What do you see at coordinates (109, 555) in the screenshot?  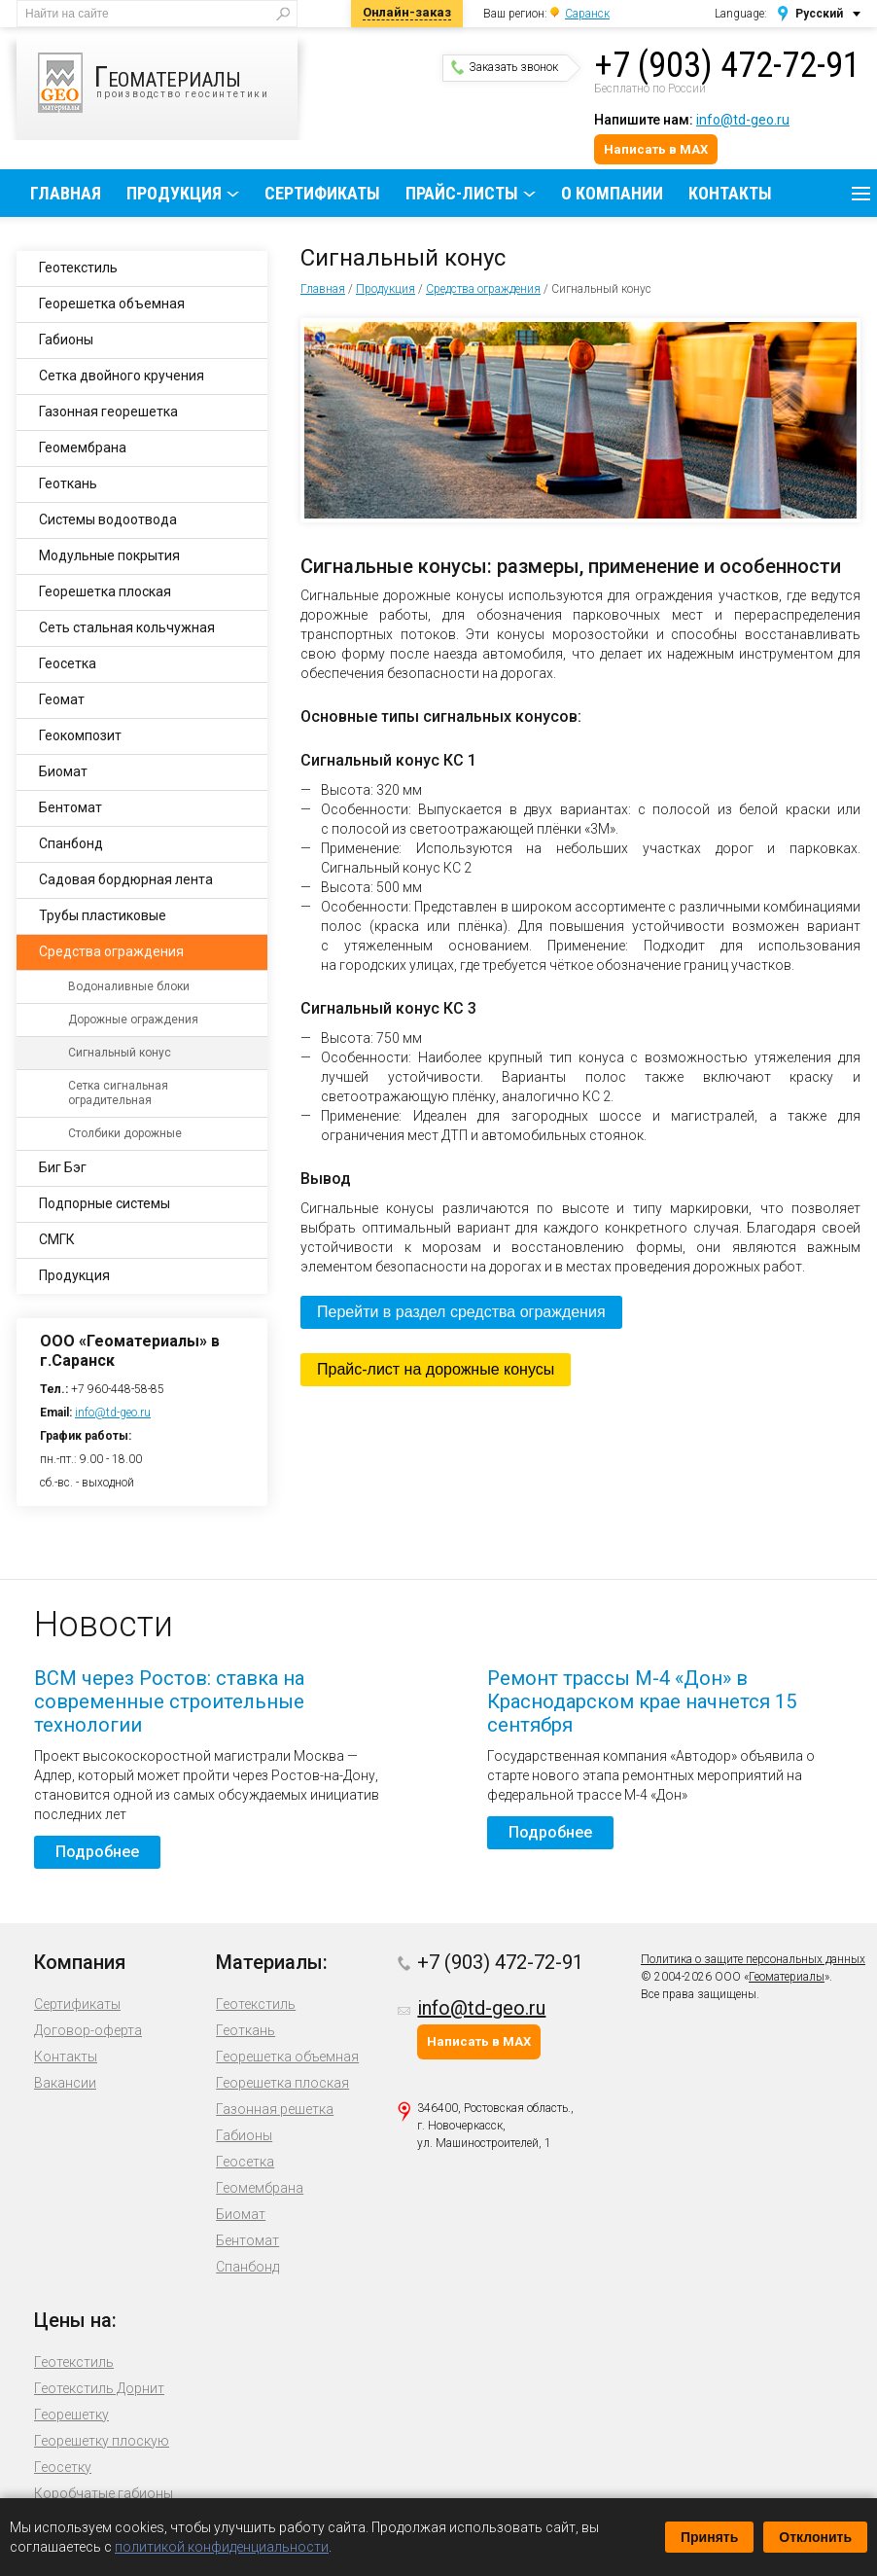 I see `Модульные покрытия` at bounding box center [109, 555].